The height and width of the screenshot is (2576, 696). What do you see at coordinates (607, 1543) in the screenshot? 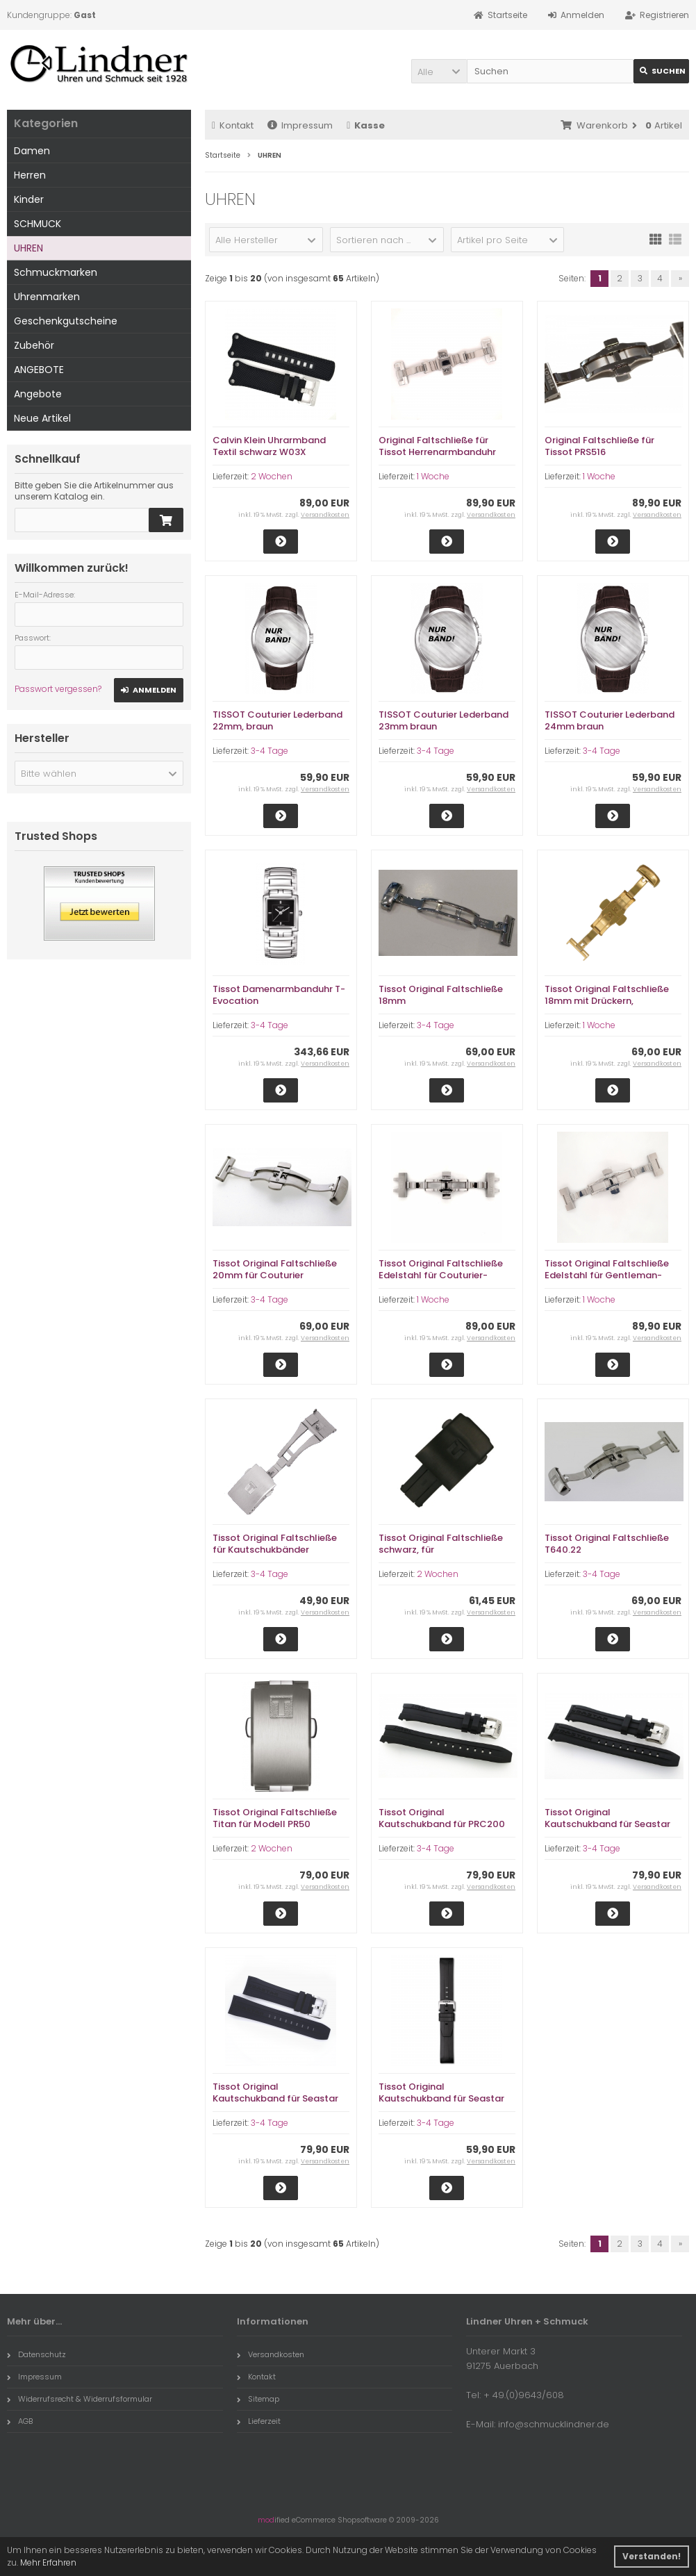
I see `Tissot Original Faltschließe T640.22` at bounding box center [607, 1543].